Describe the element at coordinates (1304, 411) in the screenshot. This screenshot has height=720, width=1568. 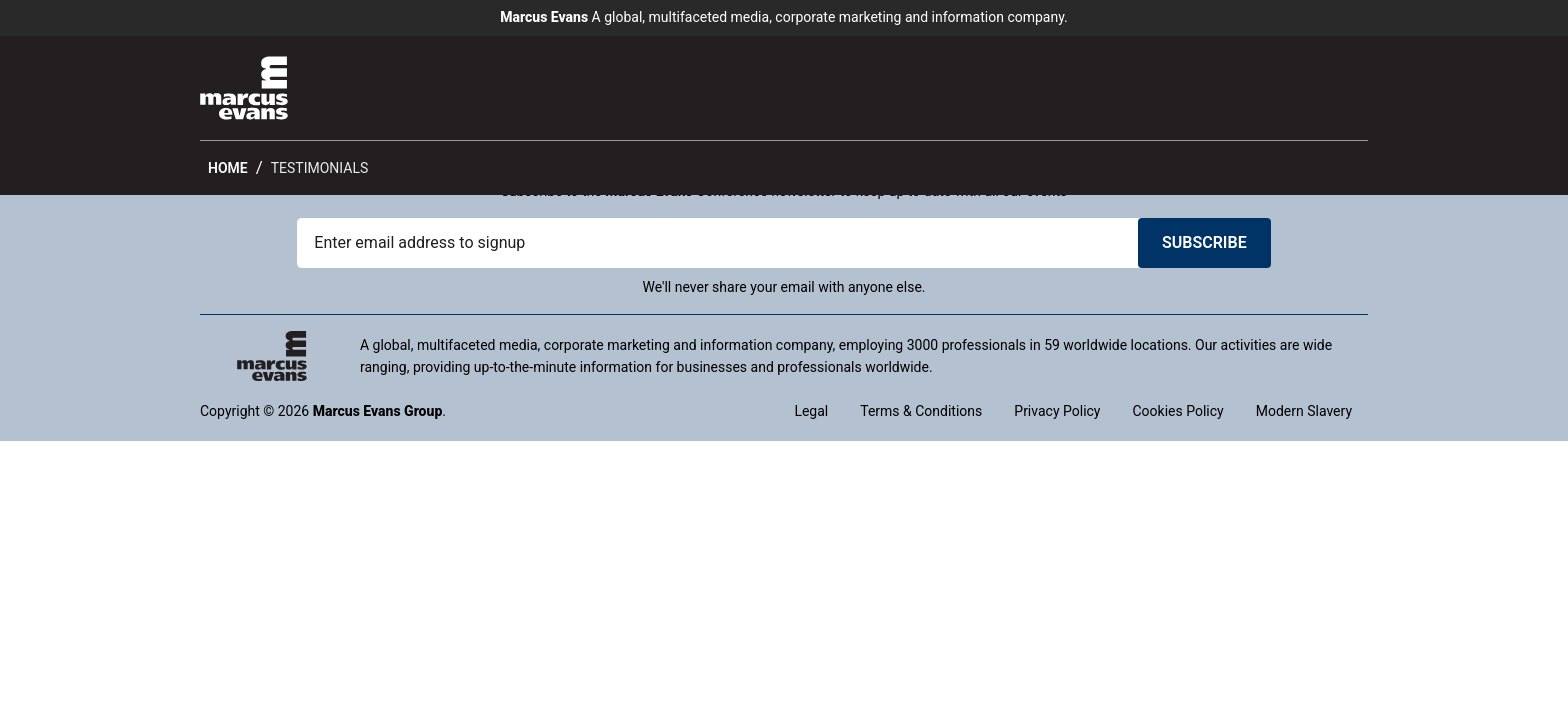
I see `Modern Slavery` at that location.